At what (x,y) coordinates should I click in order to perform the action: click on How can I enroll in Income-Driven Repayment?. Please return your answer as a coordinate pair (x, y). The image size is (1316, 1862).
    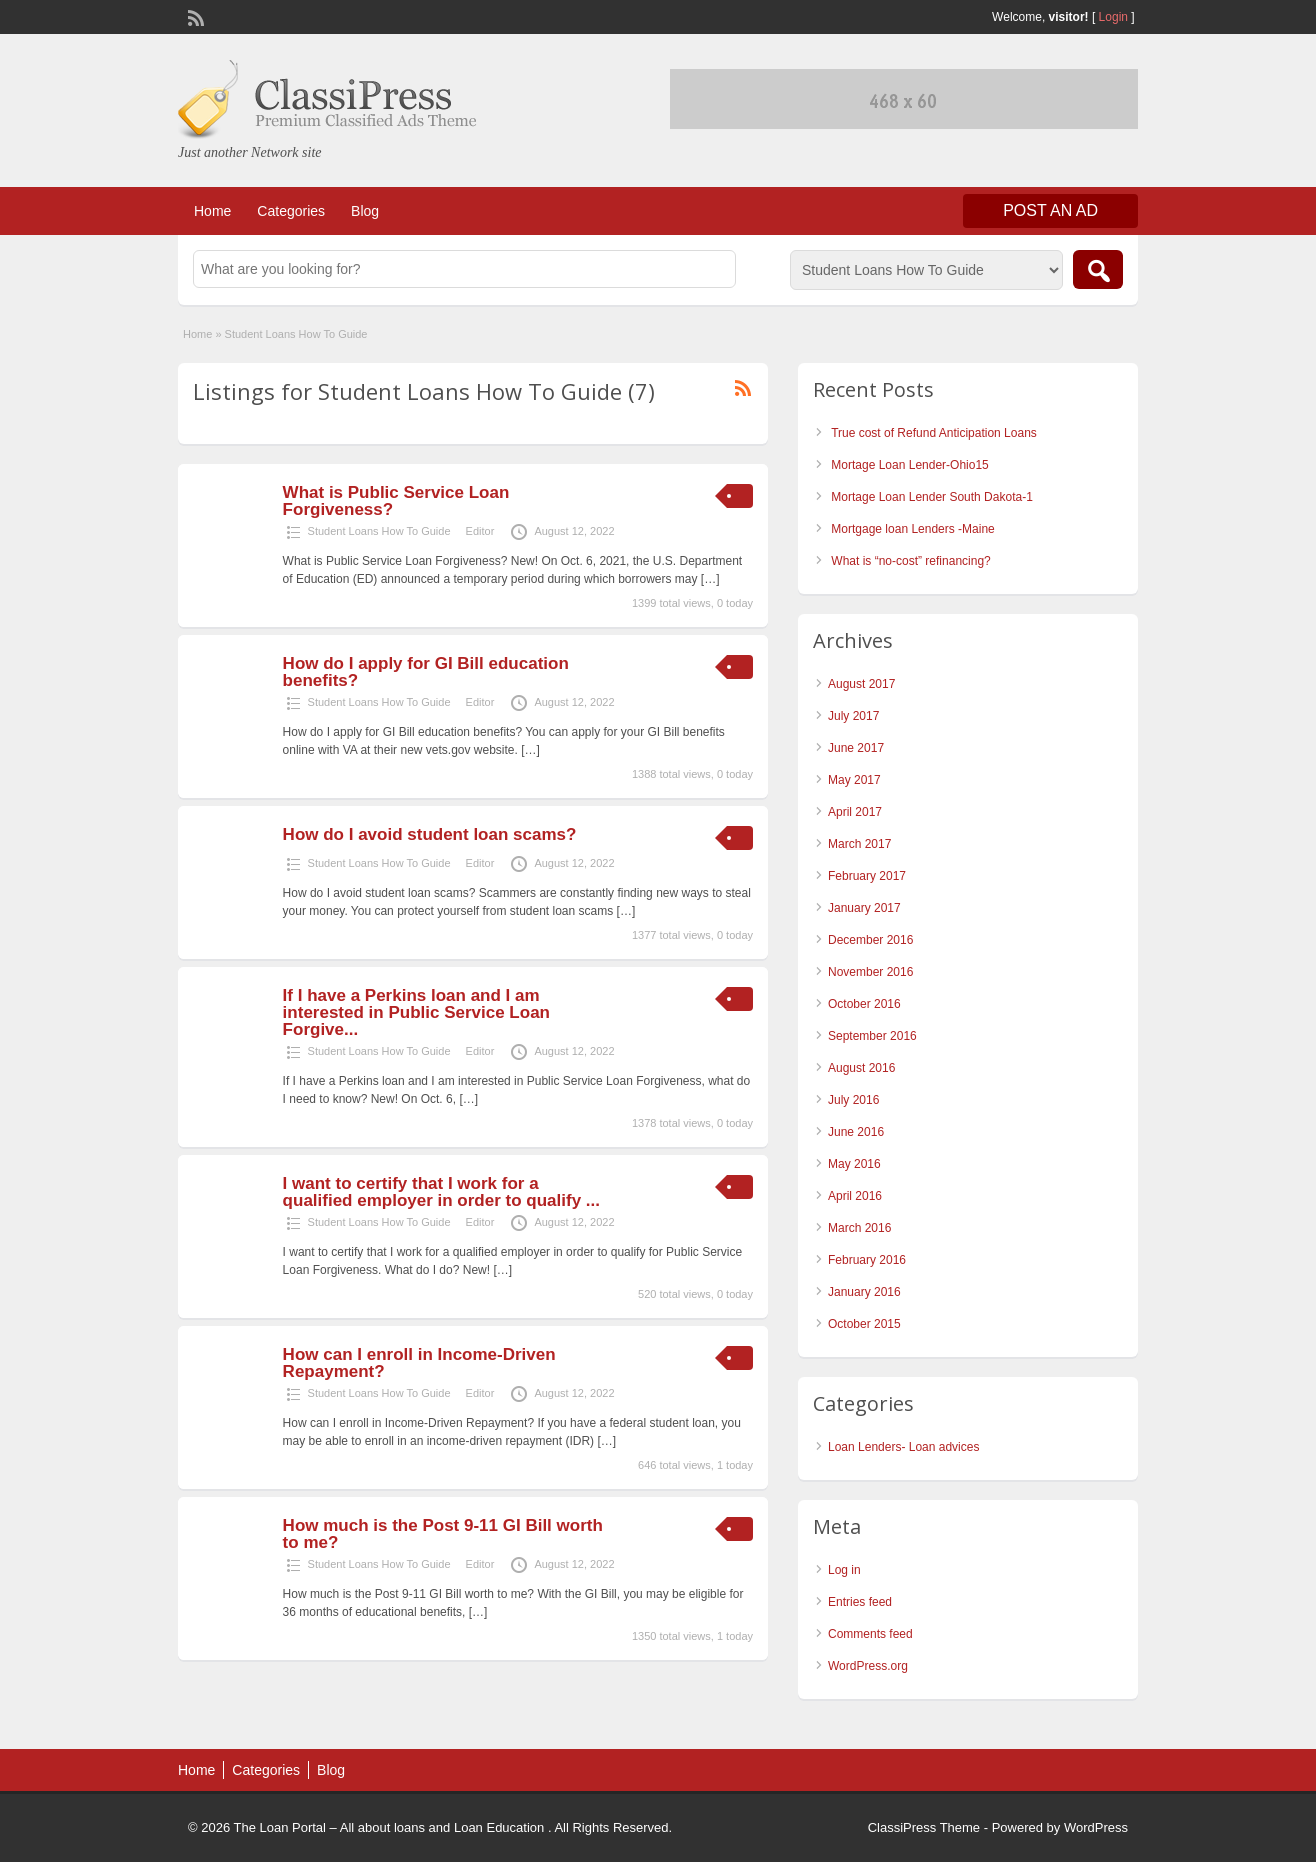
    Looking at the image, I should click on (419, 1363).